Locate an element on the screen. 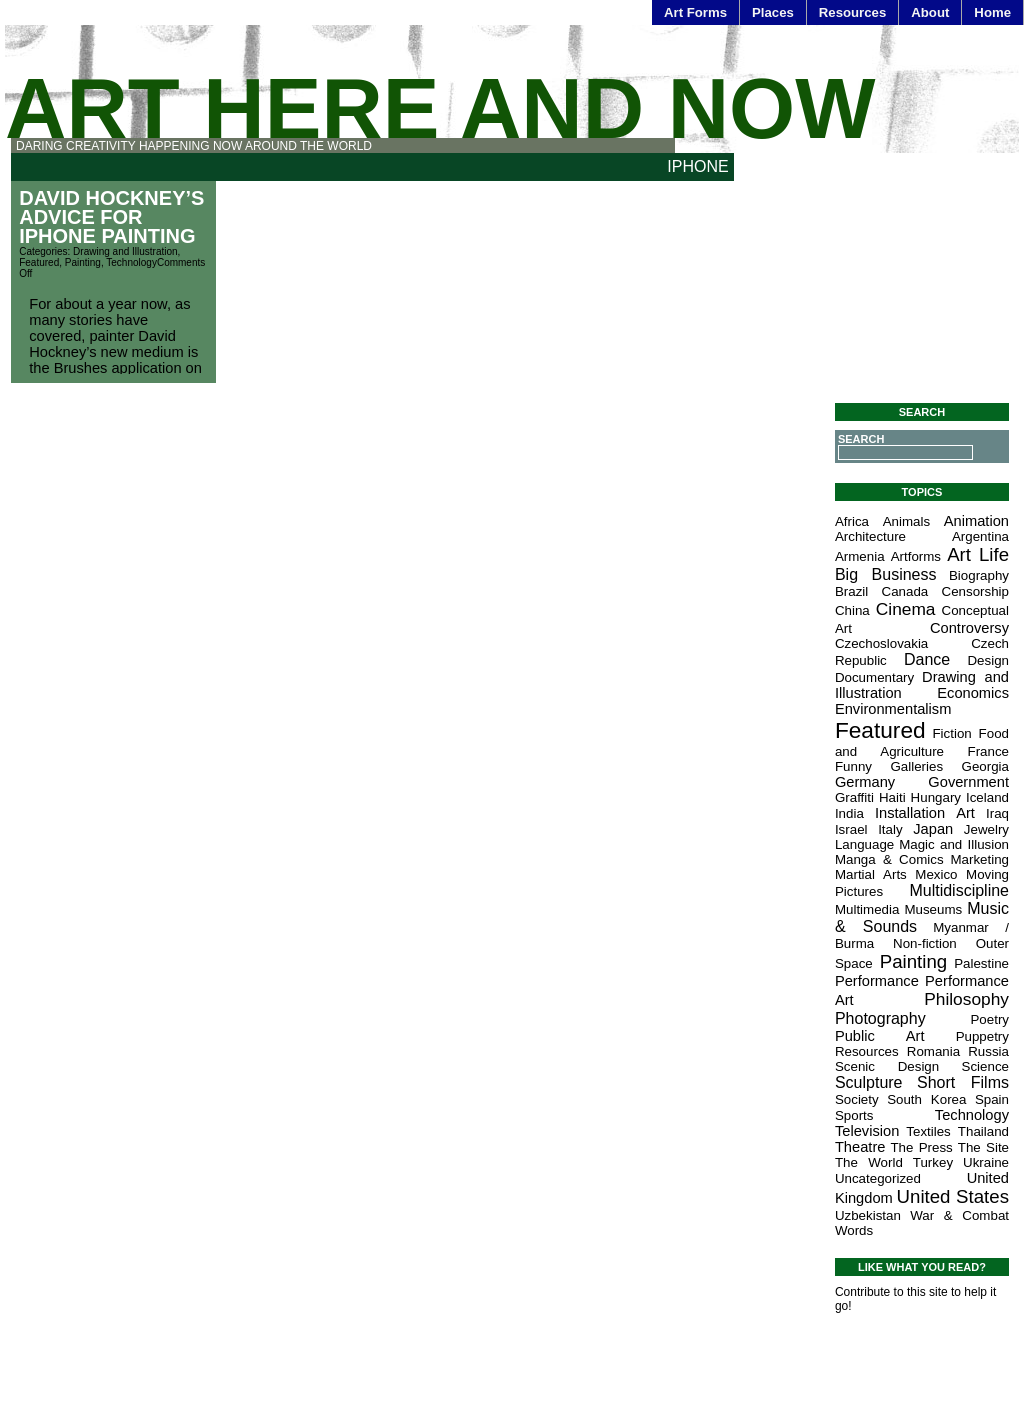  Israel is located at coordinates (851, 829).